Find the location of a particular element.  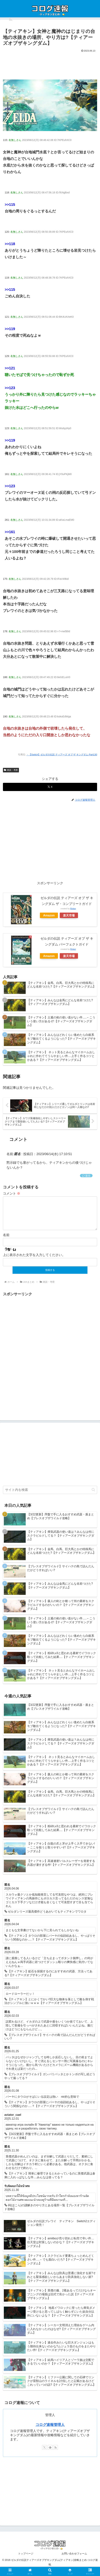

返信 [匿名 に返信] is located at coordinates (86, 1175).